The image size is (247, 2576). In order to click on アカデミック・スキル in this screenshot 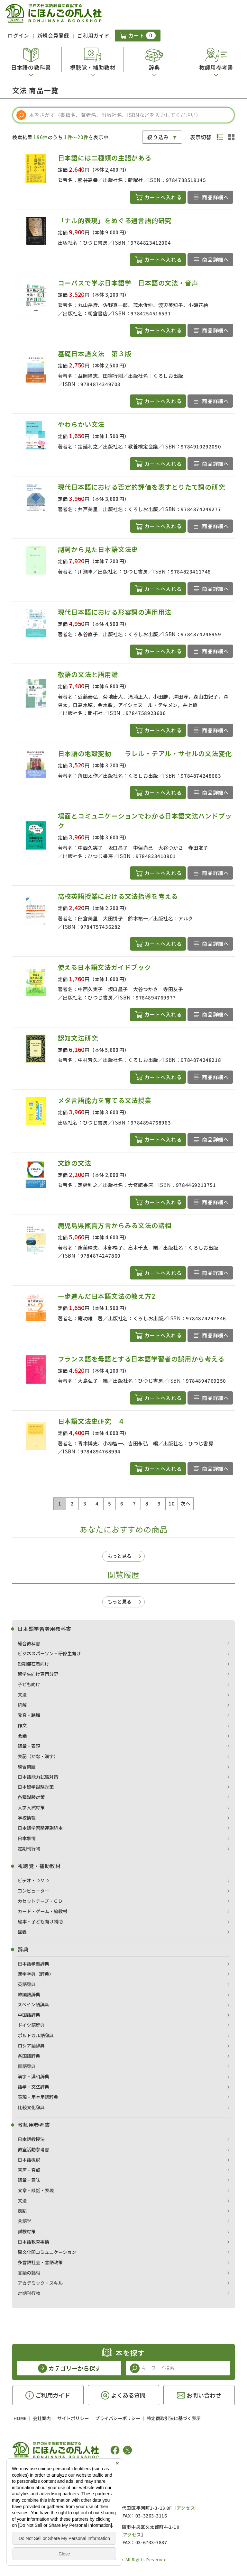, I will do `click(40, 2283)`.